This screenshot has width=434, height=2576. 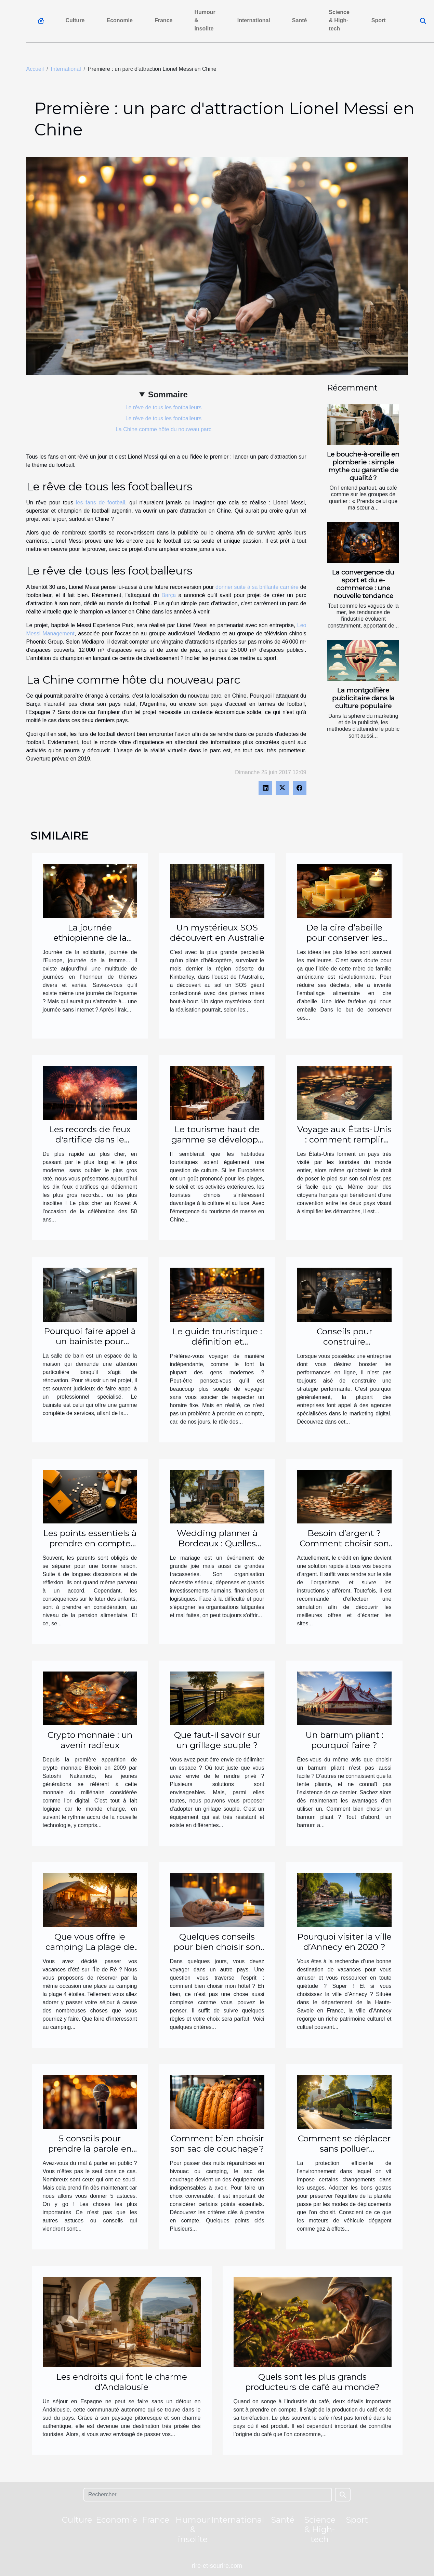 I want to click on 5 conseils pour prendre la parole en public, so click(x=90, y=2148).